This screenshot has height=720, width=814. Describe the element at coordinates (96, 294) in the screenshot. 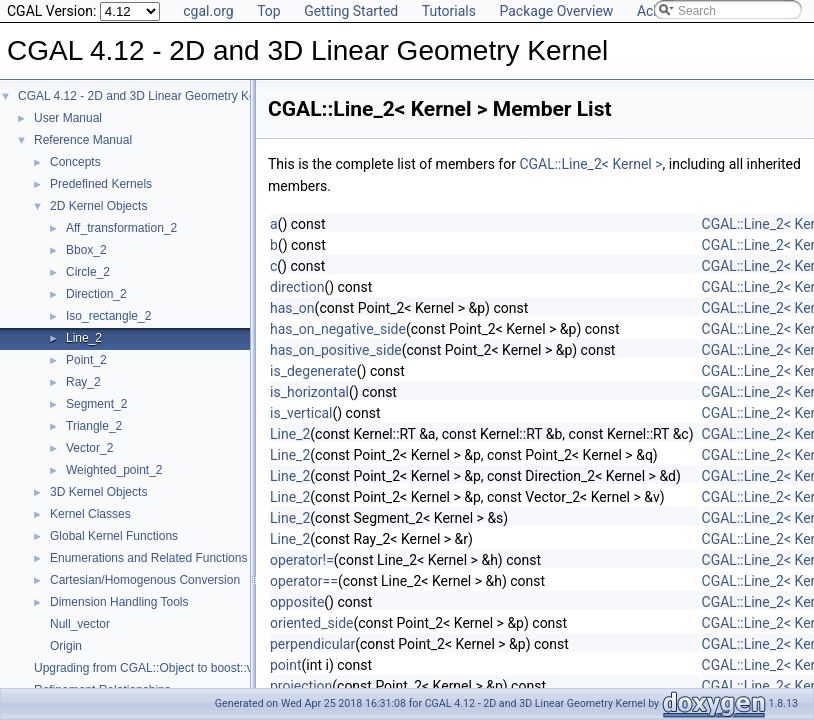

I see `Direction_2` at that location.